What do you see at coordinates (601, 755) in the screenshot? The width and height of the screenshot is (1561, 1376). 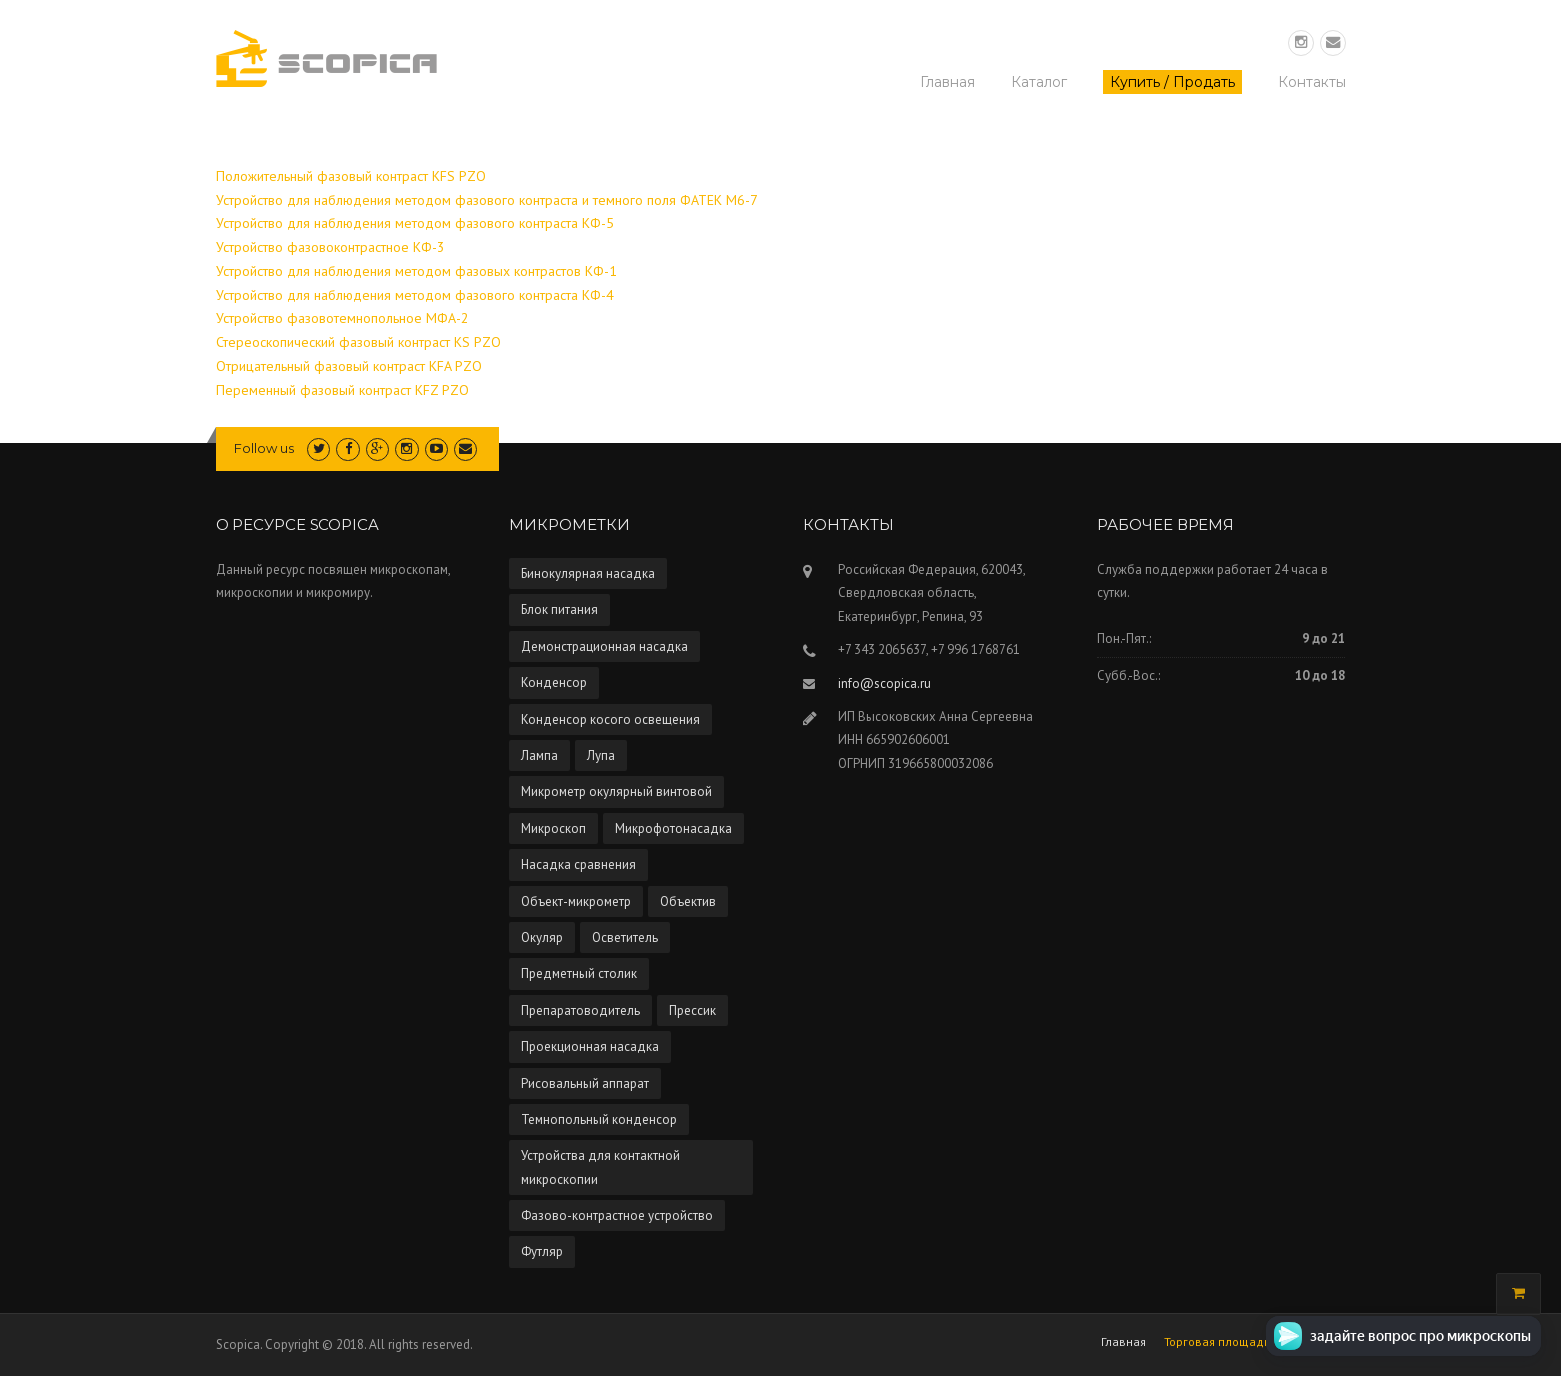 I see `Лупа [Лупа (5 элементов)]` at bounding box center [601, 755].